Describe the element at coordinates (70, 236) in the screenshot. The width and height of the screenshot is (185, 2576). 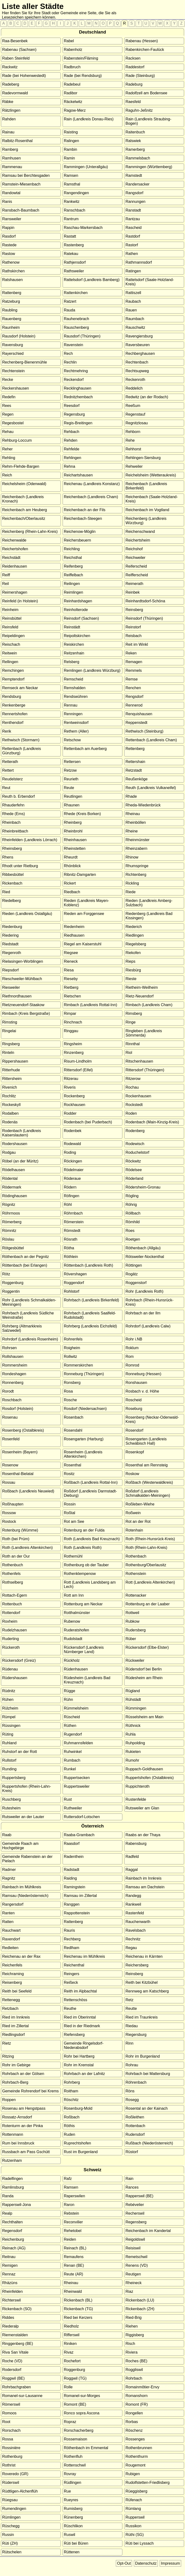
I see `Rastatt` at that location.